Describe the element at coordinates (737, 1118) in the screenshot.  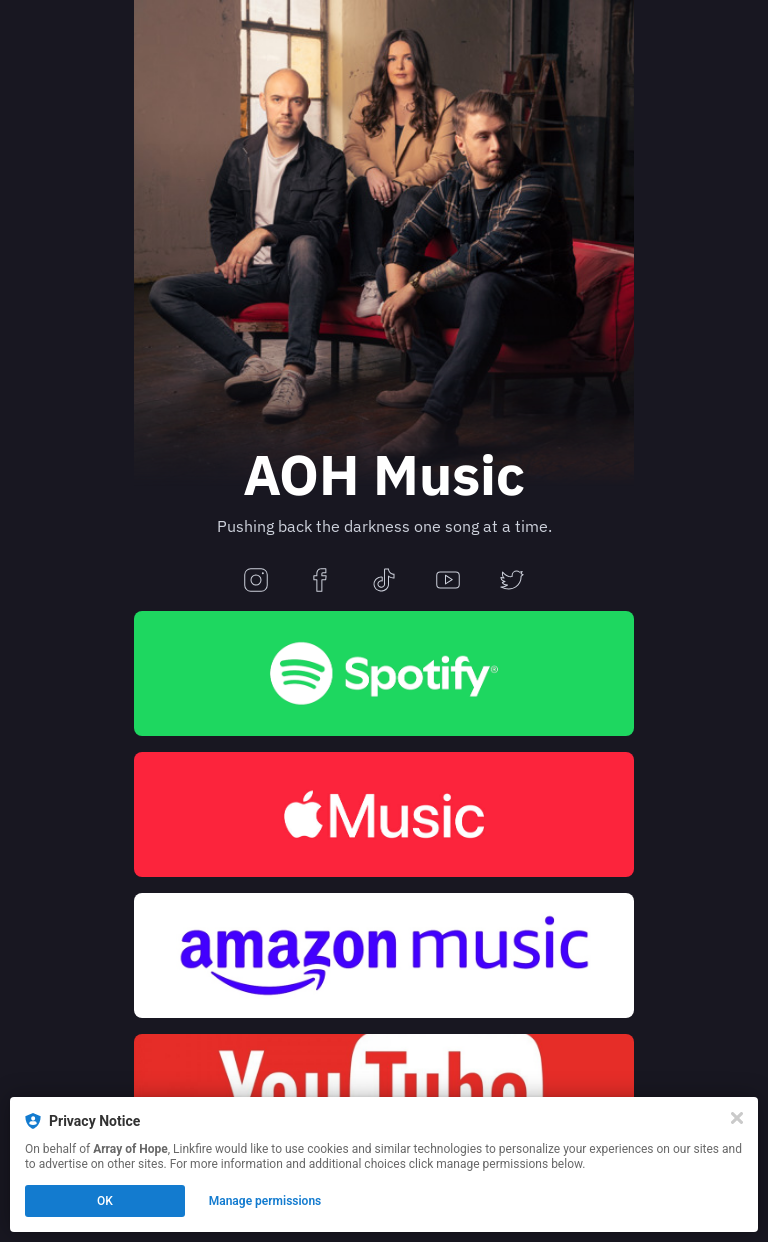
I see `[Close]` at that location.